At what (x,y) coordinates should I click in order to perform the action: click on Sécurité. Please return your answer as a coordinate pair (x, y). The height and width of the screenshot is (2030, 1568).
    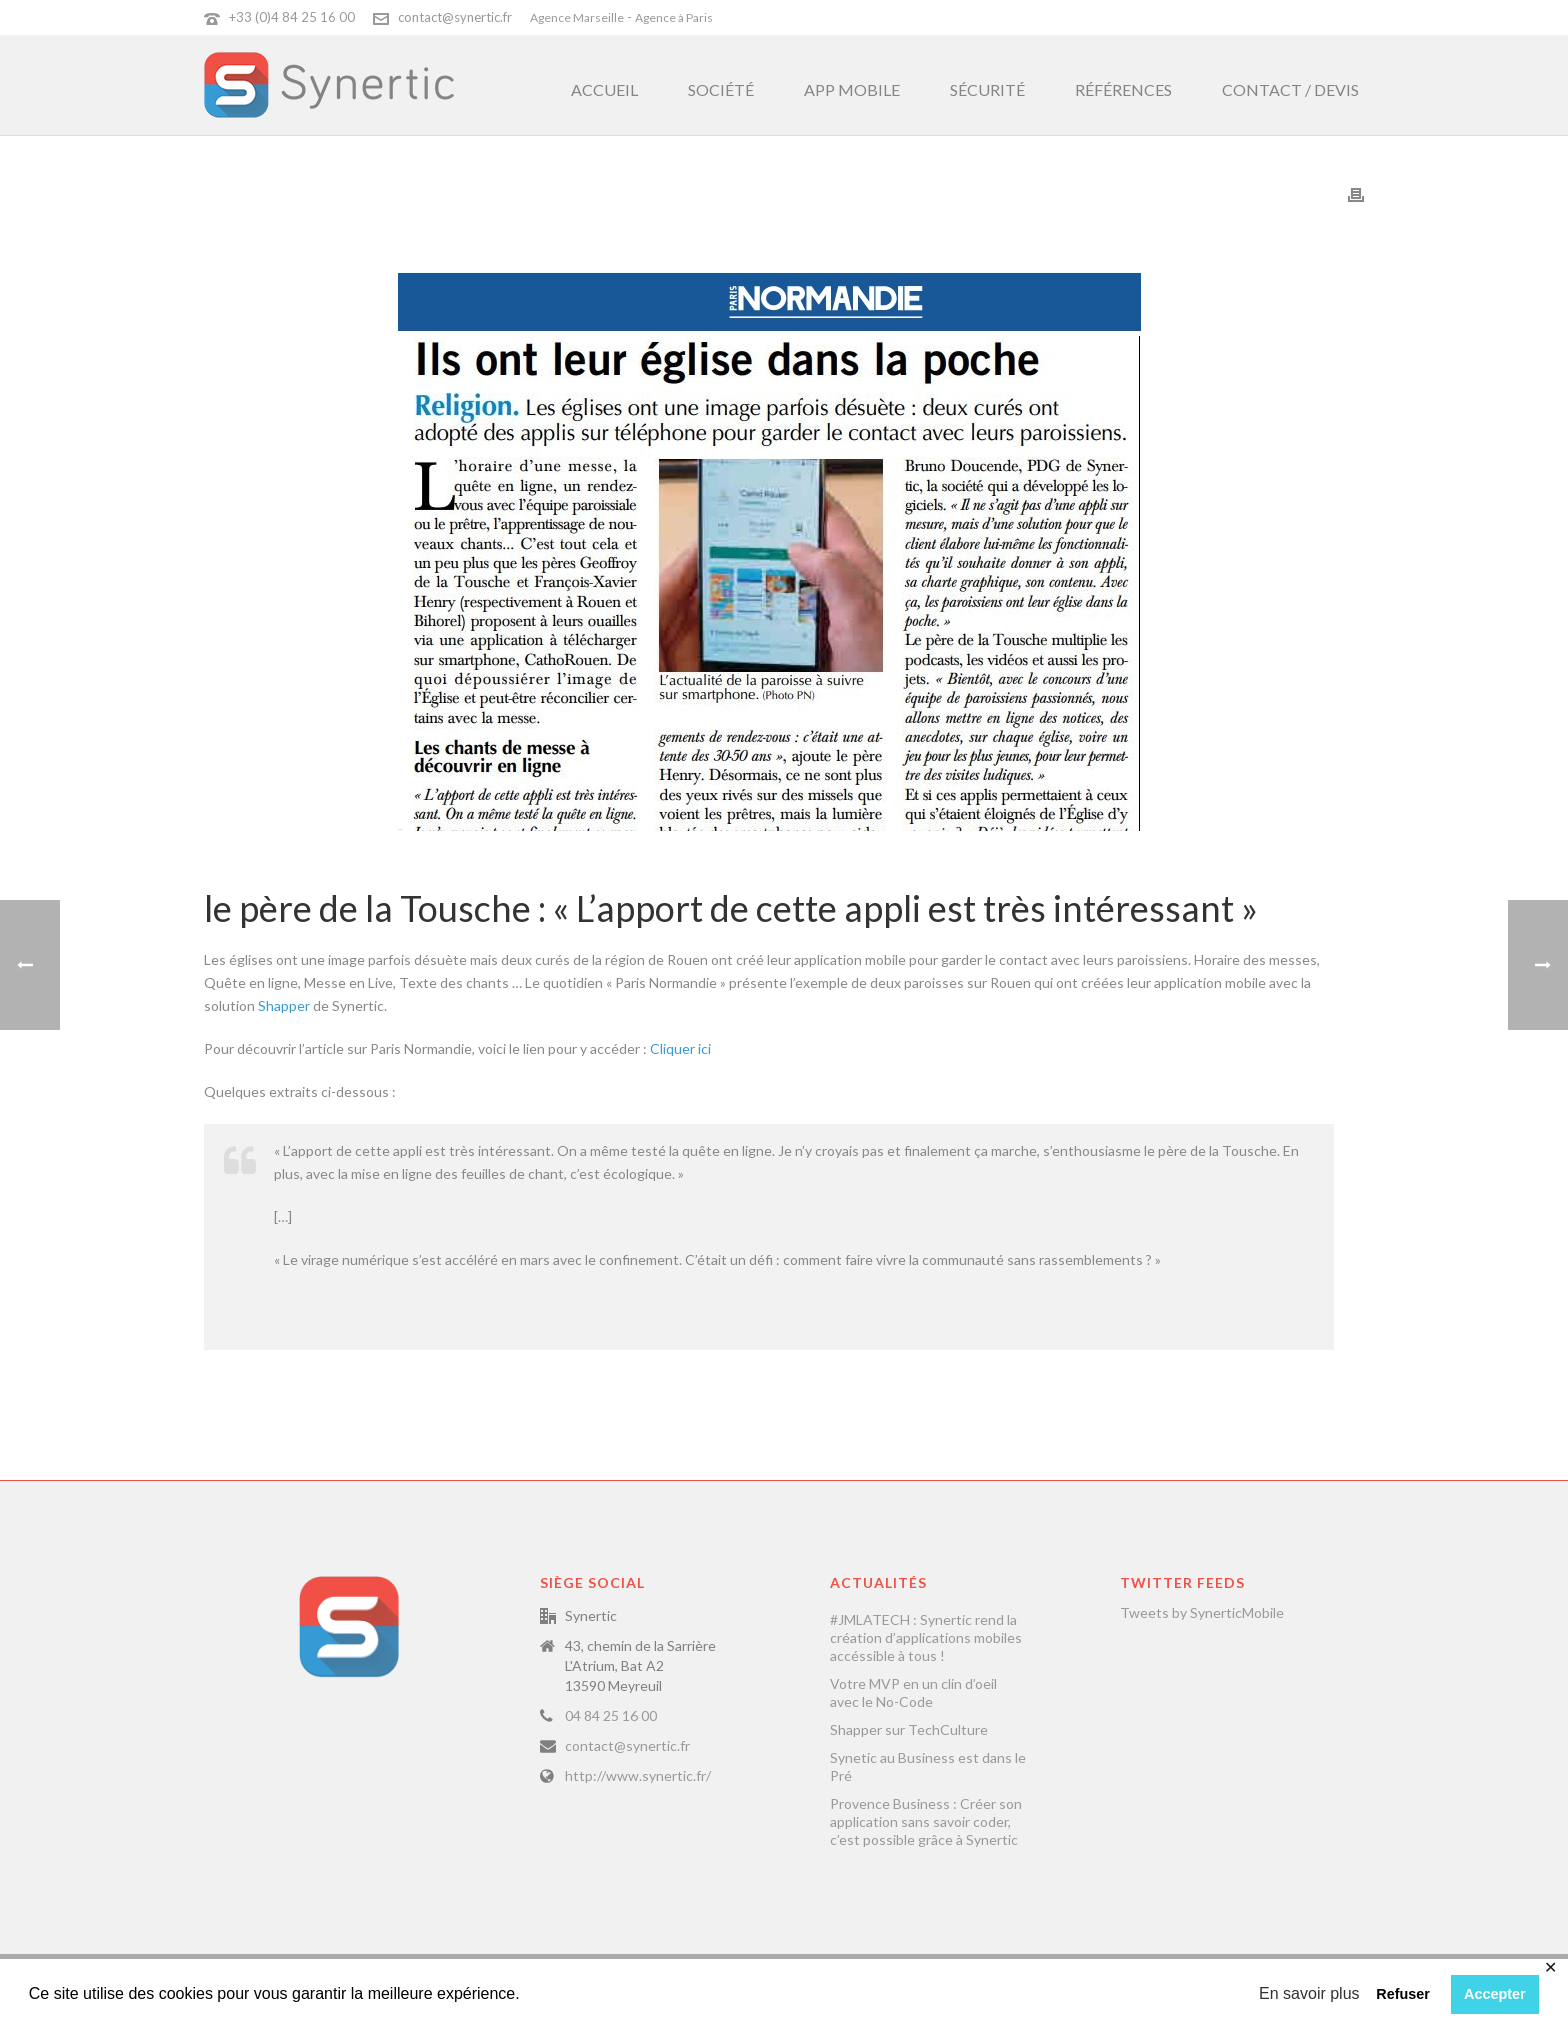
    Looking at the image, I should click on (987, 89).